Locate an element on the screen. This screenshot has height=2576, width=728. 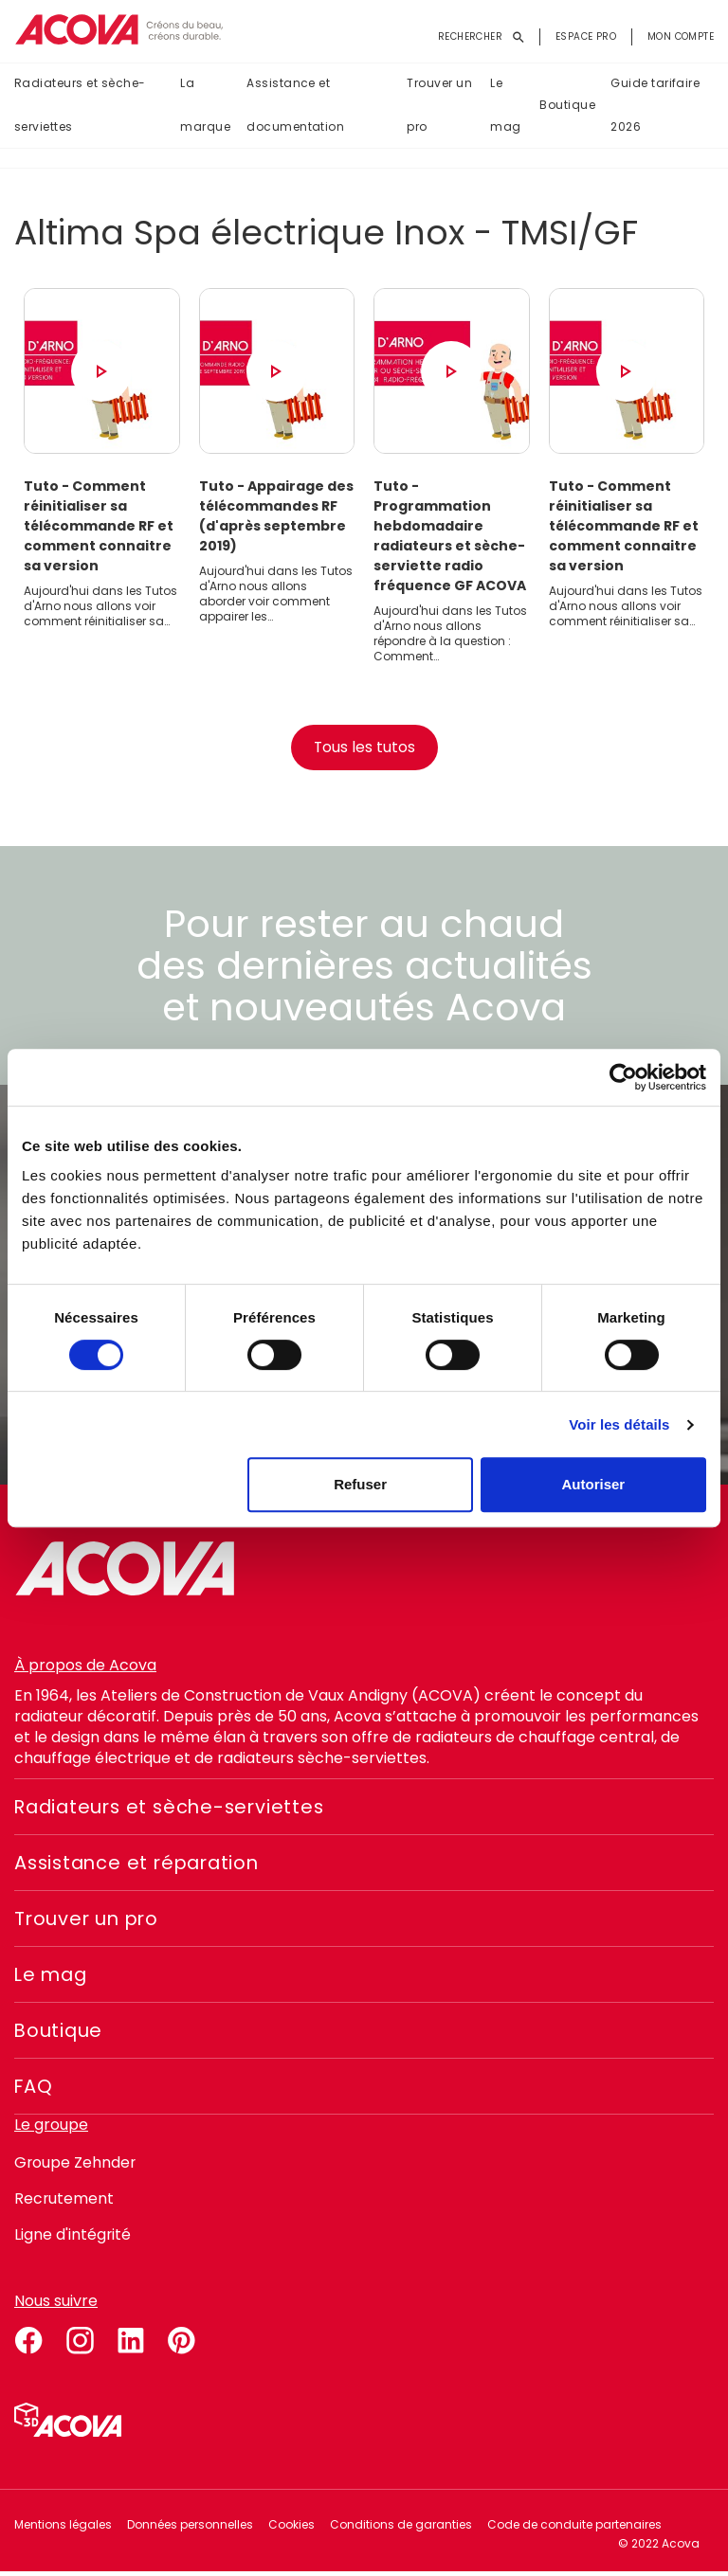
Guide tarifaire 2026 is located at coordinates (655, 105).